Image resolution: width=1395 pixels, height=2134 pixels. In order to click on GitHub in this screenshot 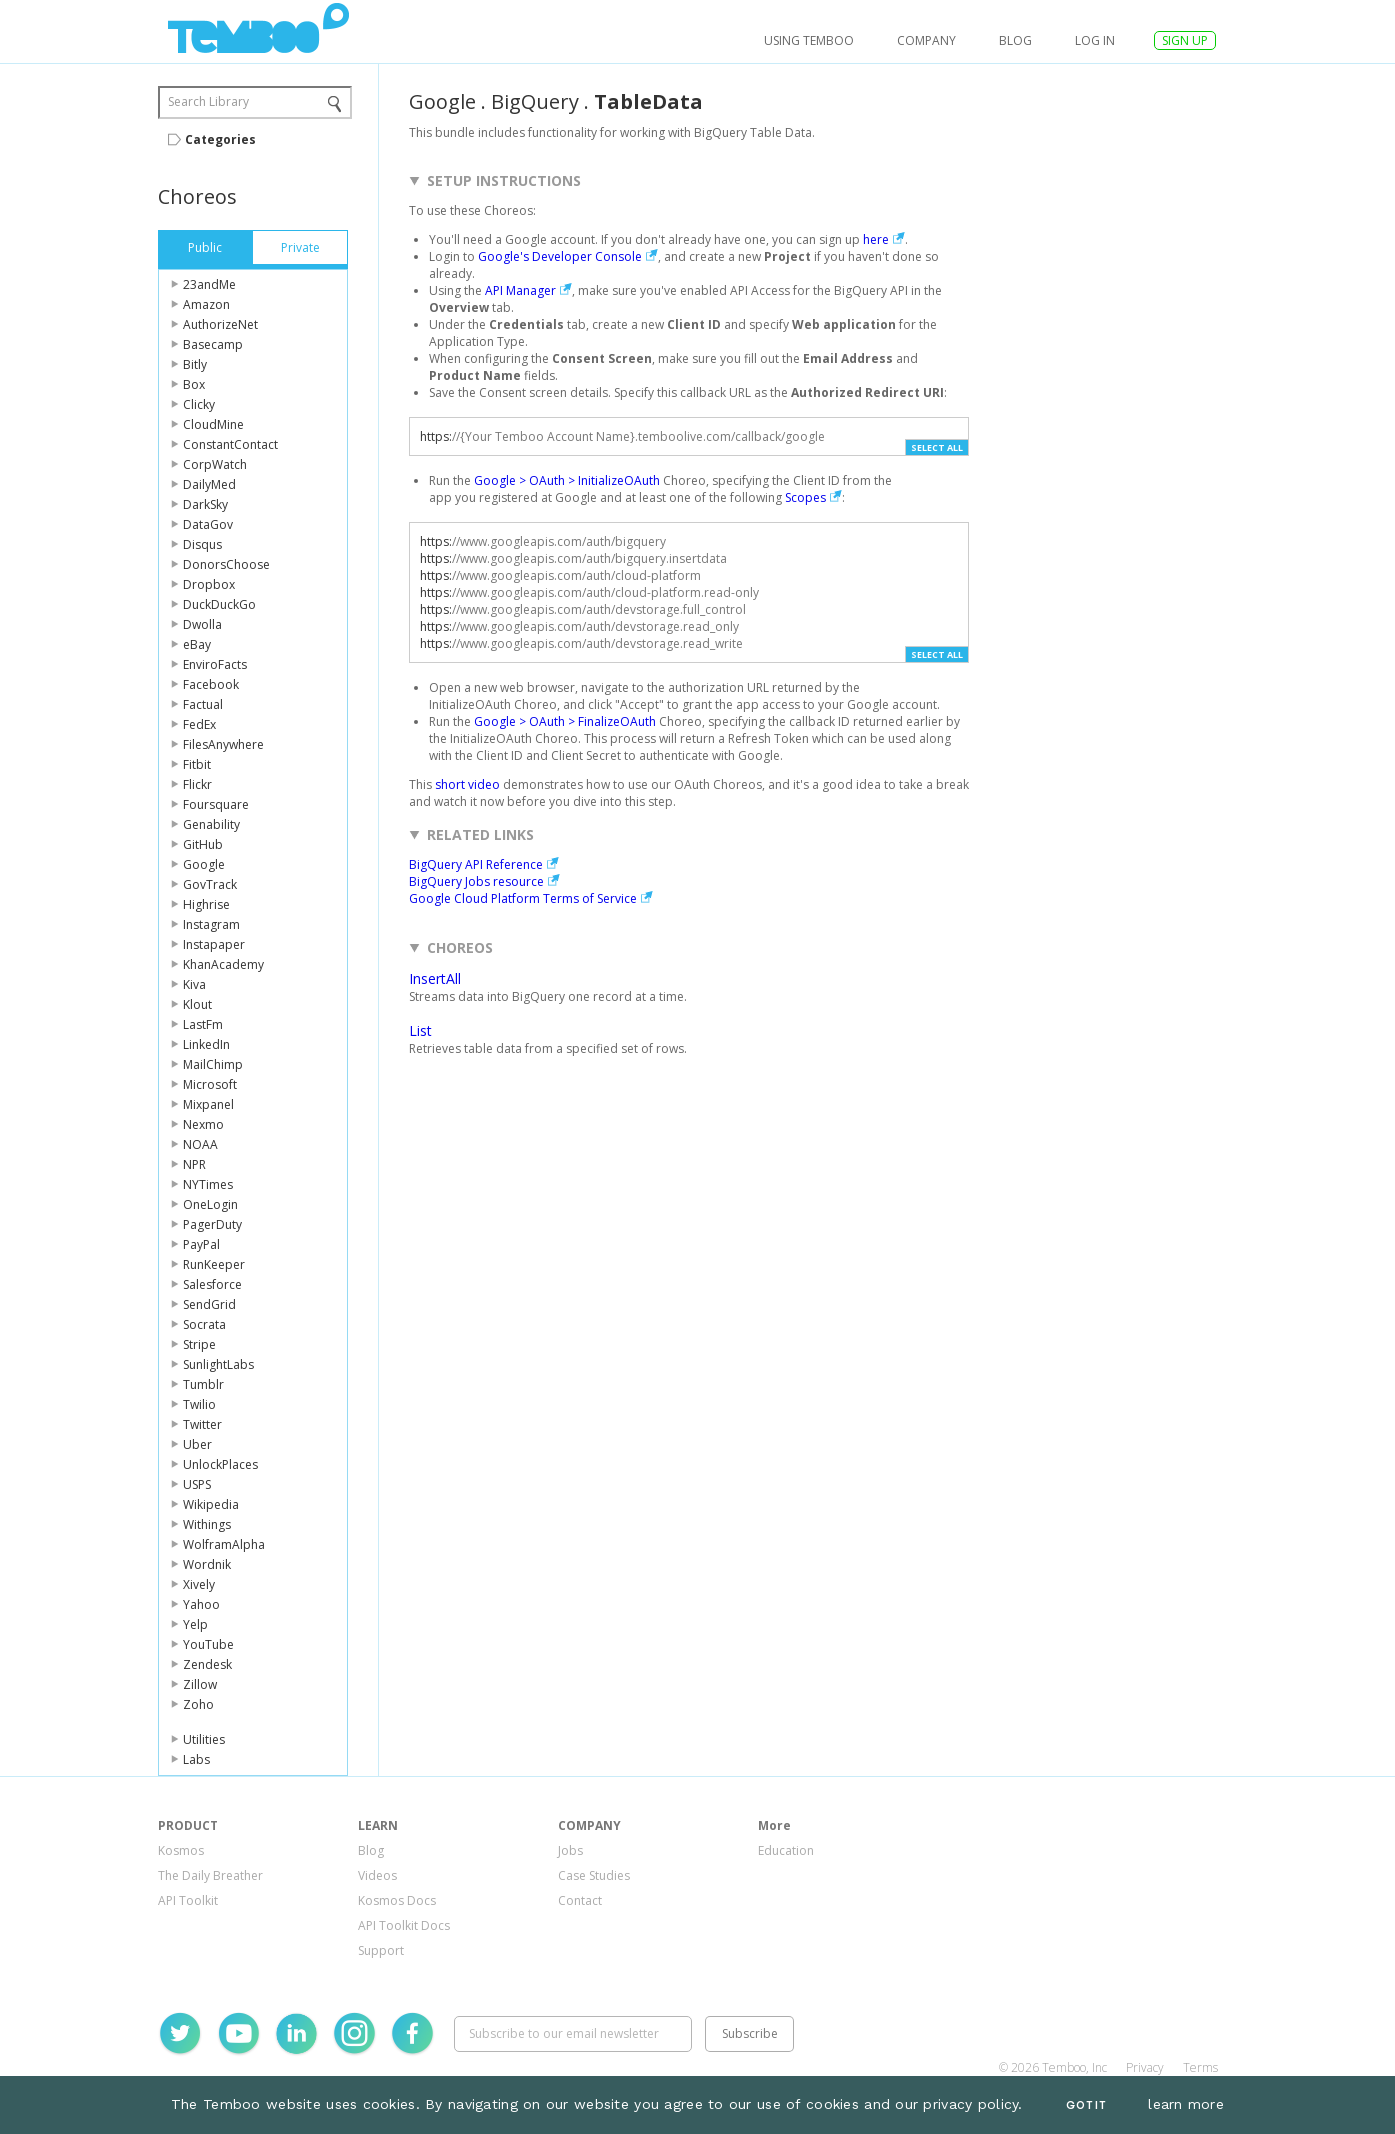, I will do `click(203, 844)`.